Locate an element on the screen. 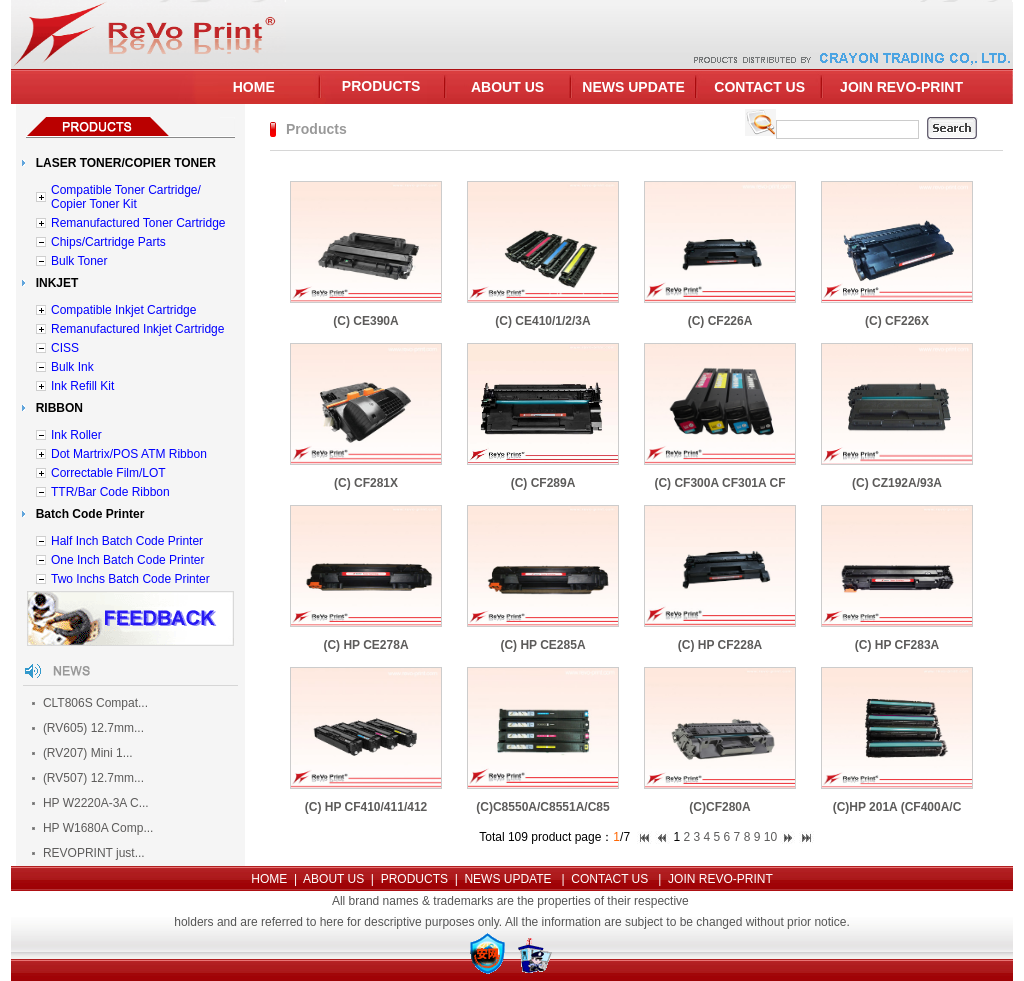  (C) CE390A is located at coordinates (365, 321).